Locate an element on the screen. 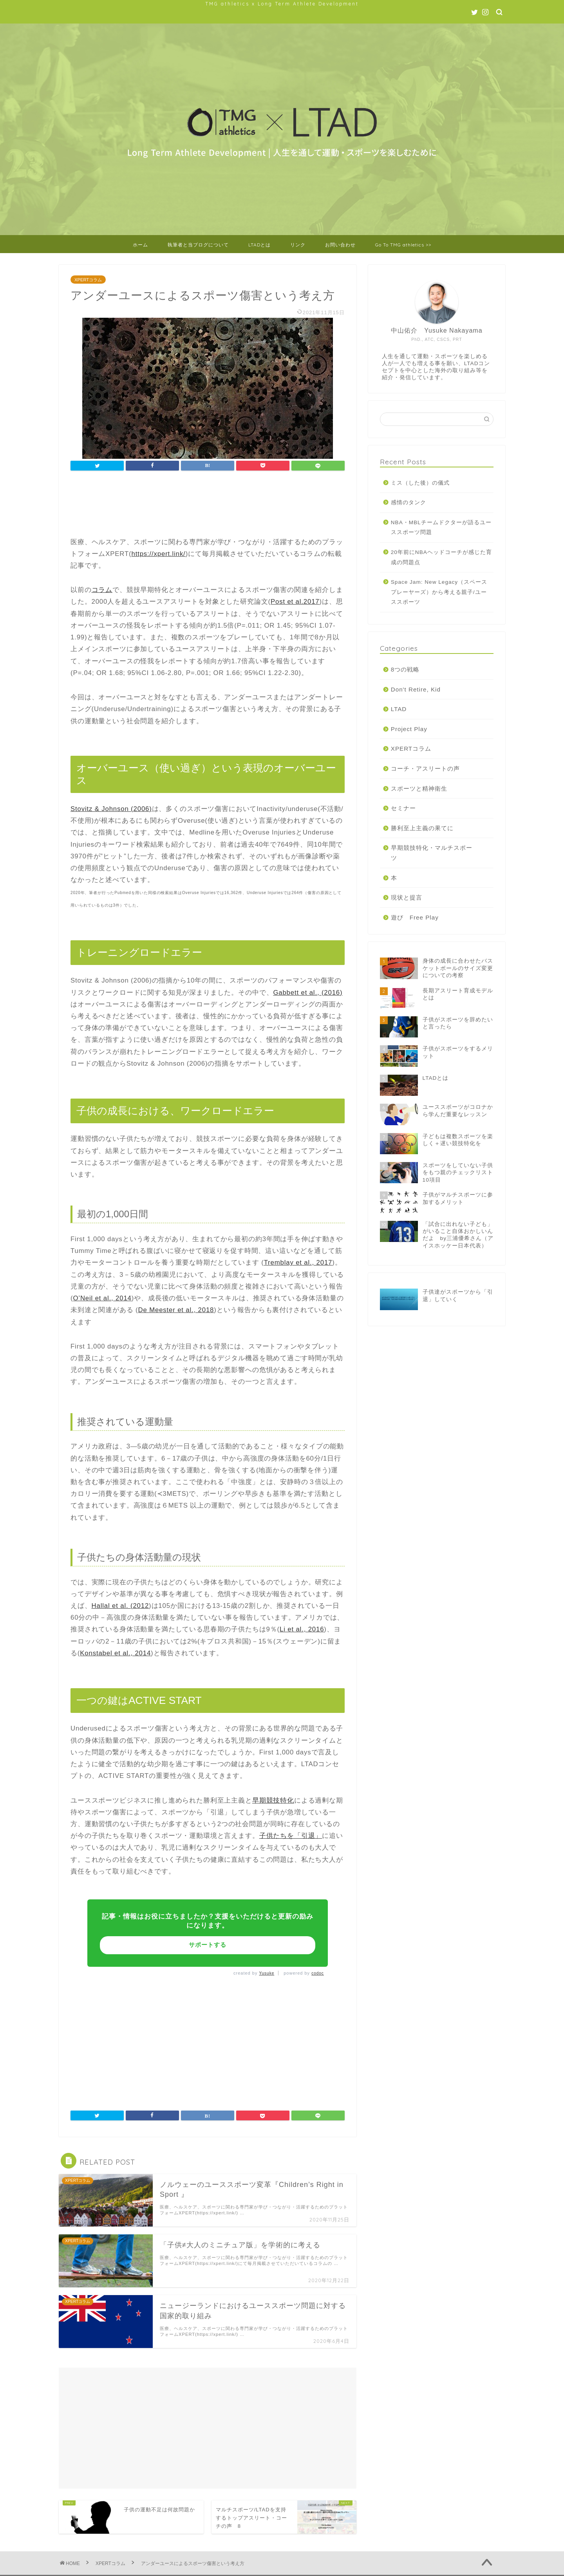  Post et al.2017 is located at coordinates (295, 601).